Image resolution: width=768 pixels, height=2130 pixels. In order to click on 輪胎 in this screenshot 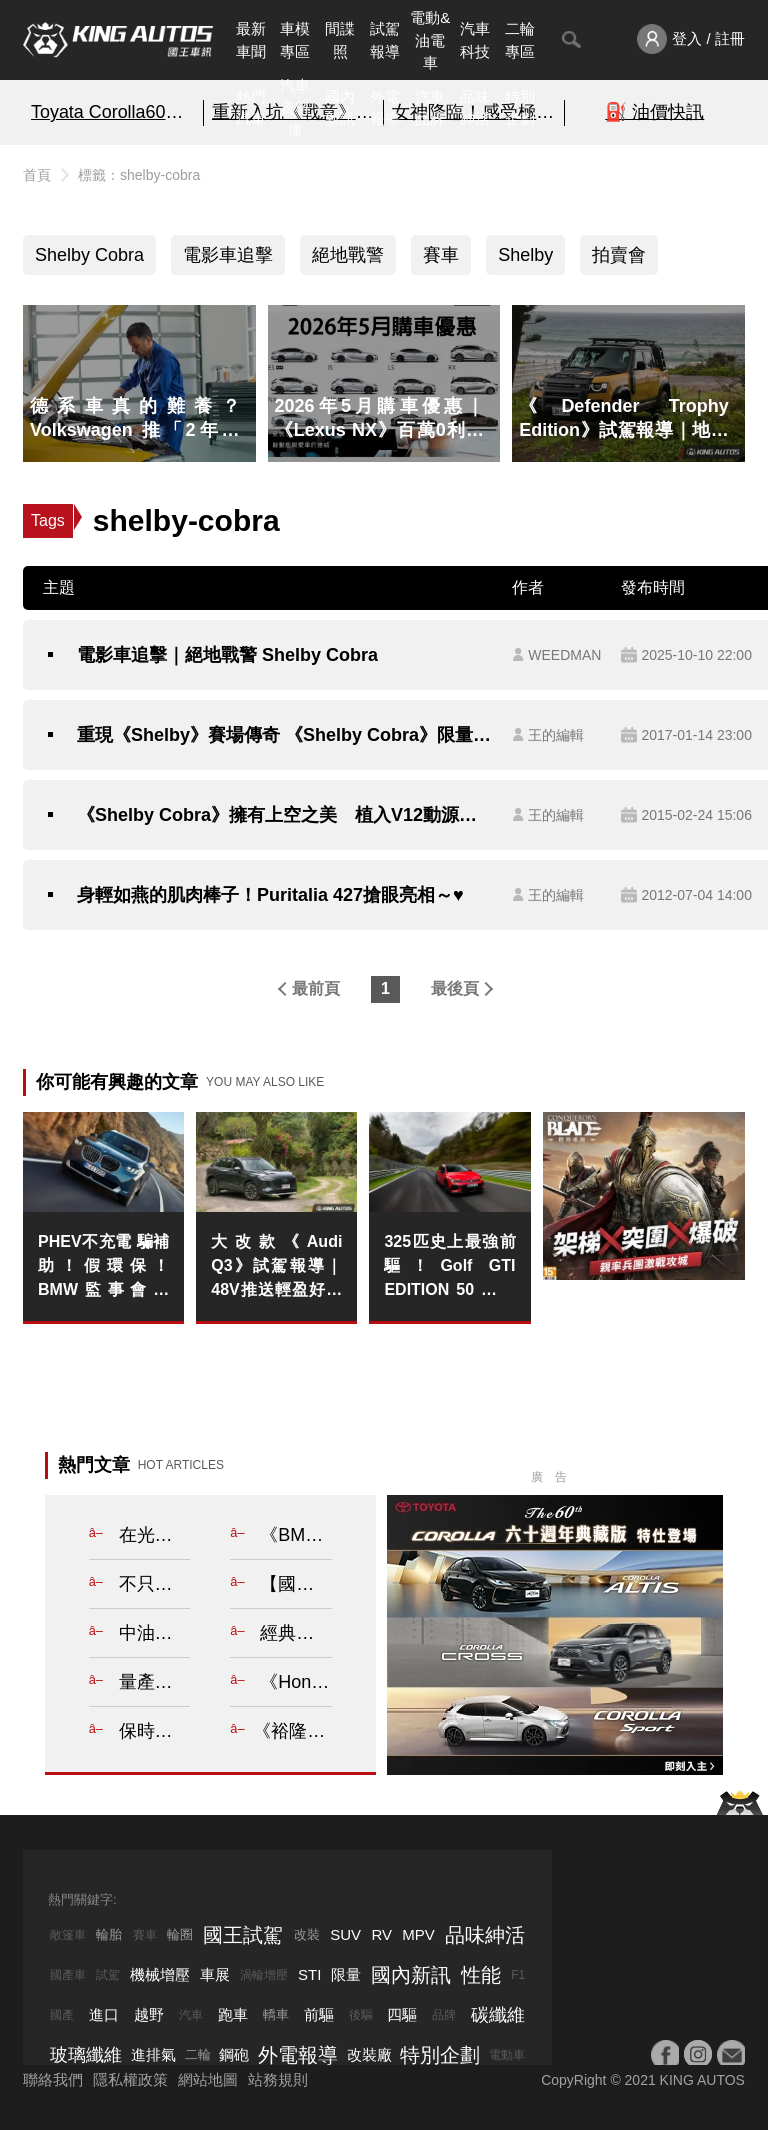, I will do `click(109, 1934)`.